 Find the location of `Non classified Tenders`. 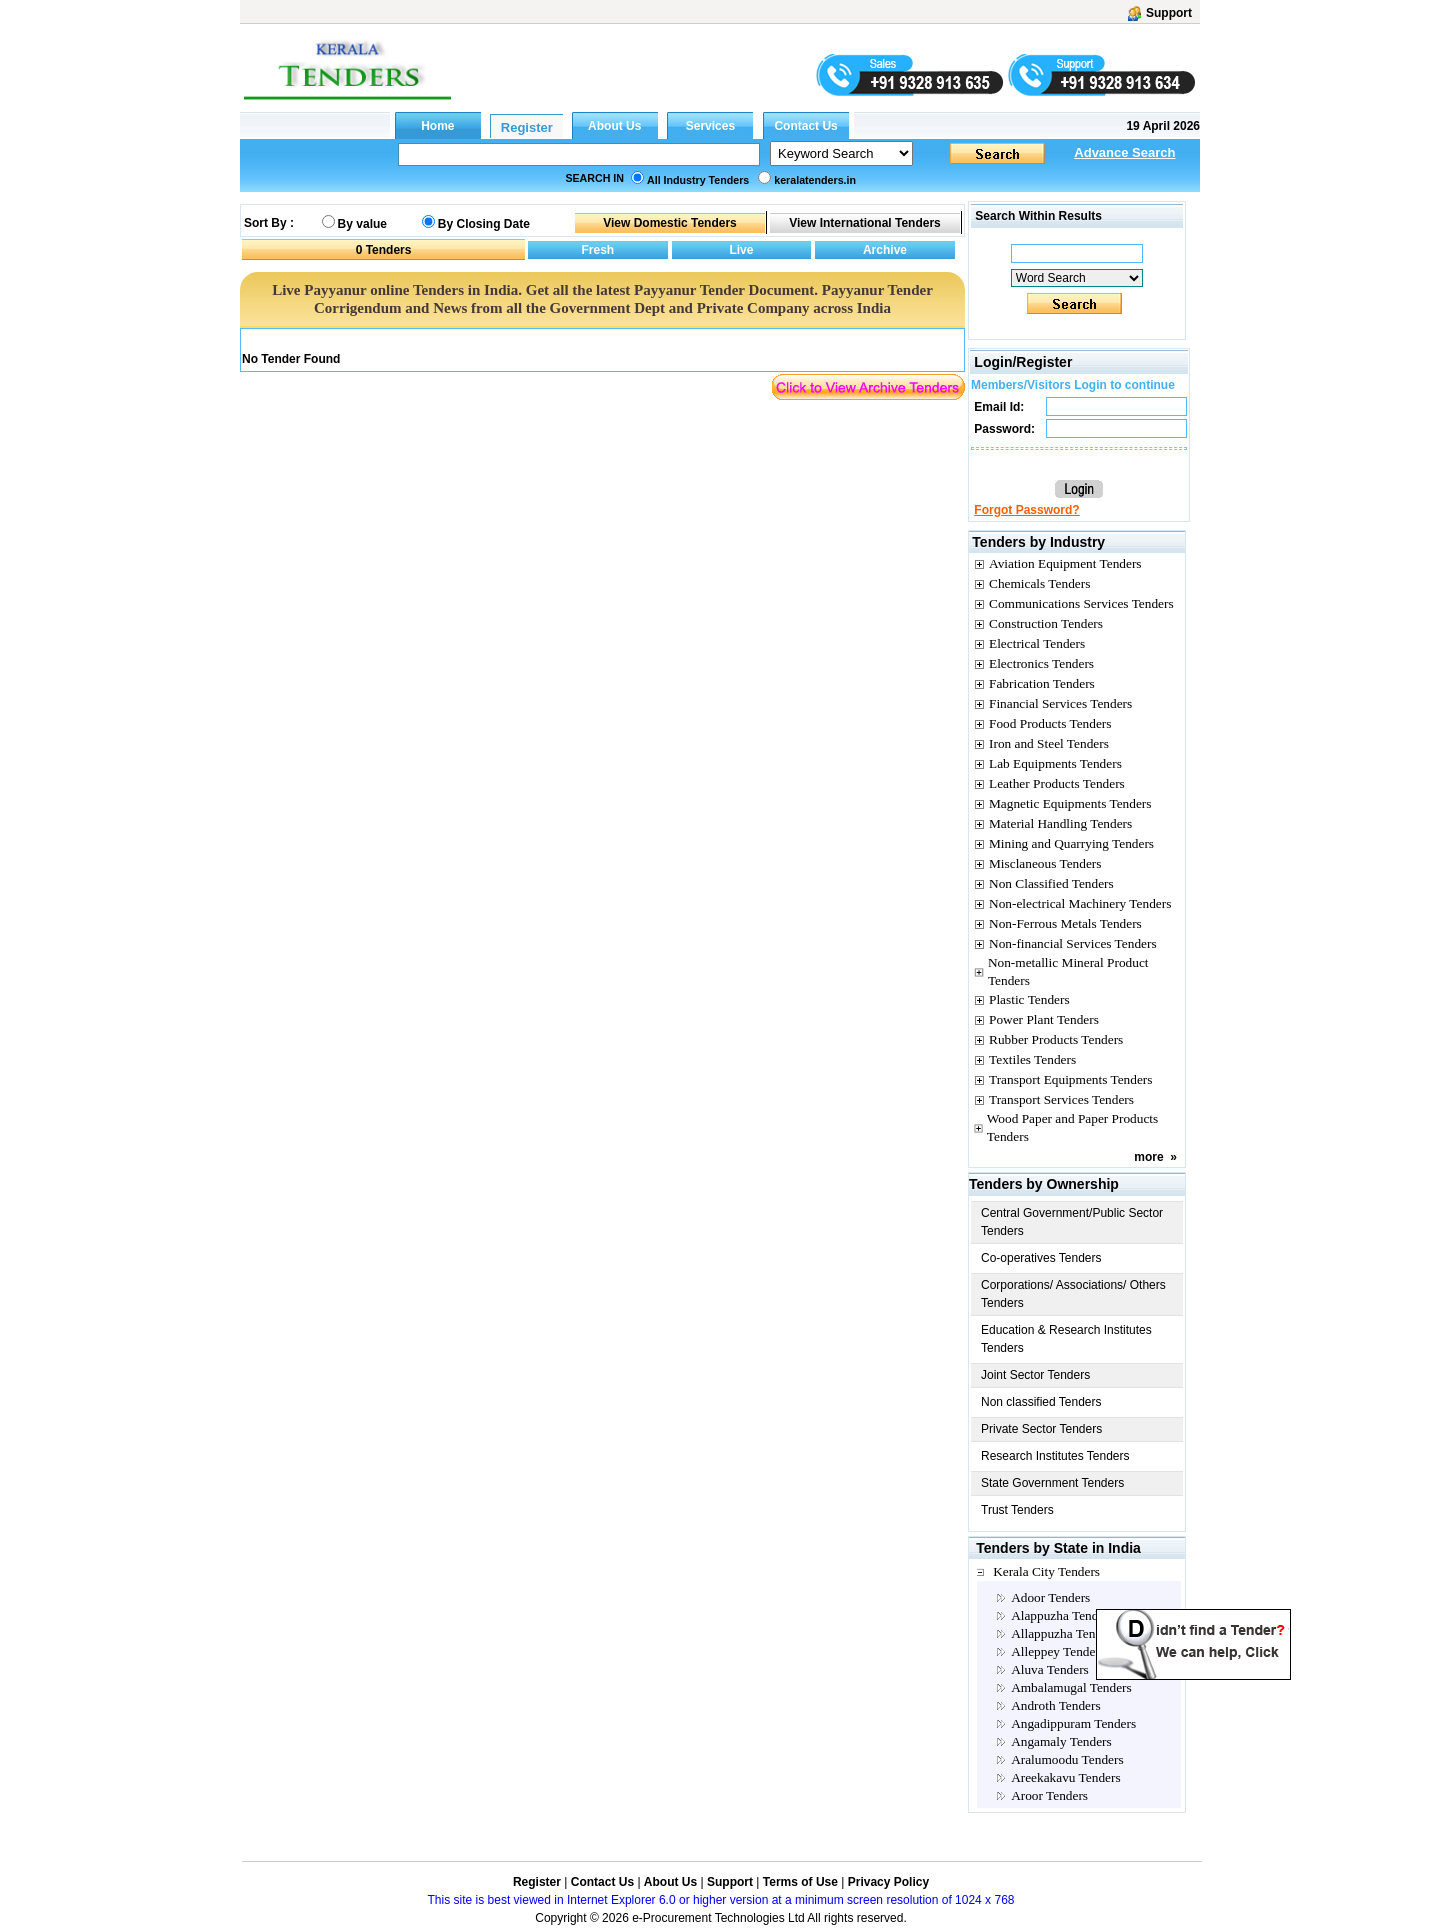

Non classified Tenders is located at coordinates (1041, 1402).